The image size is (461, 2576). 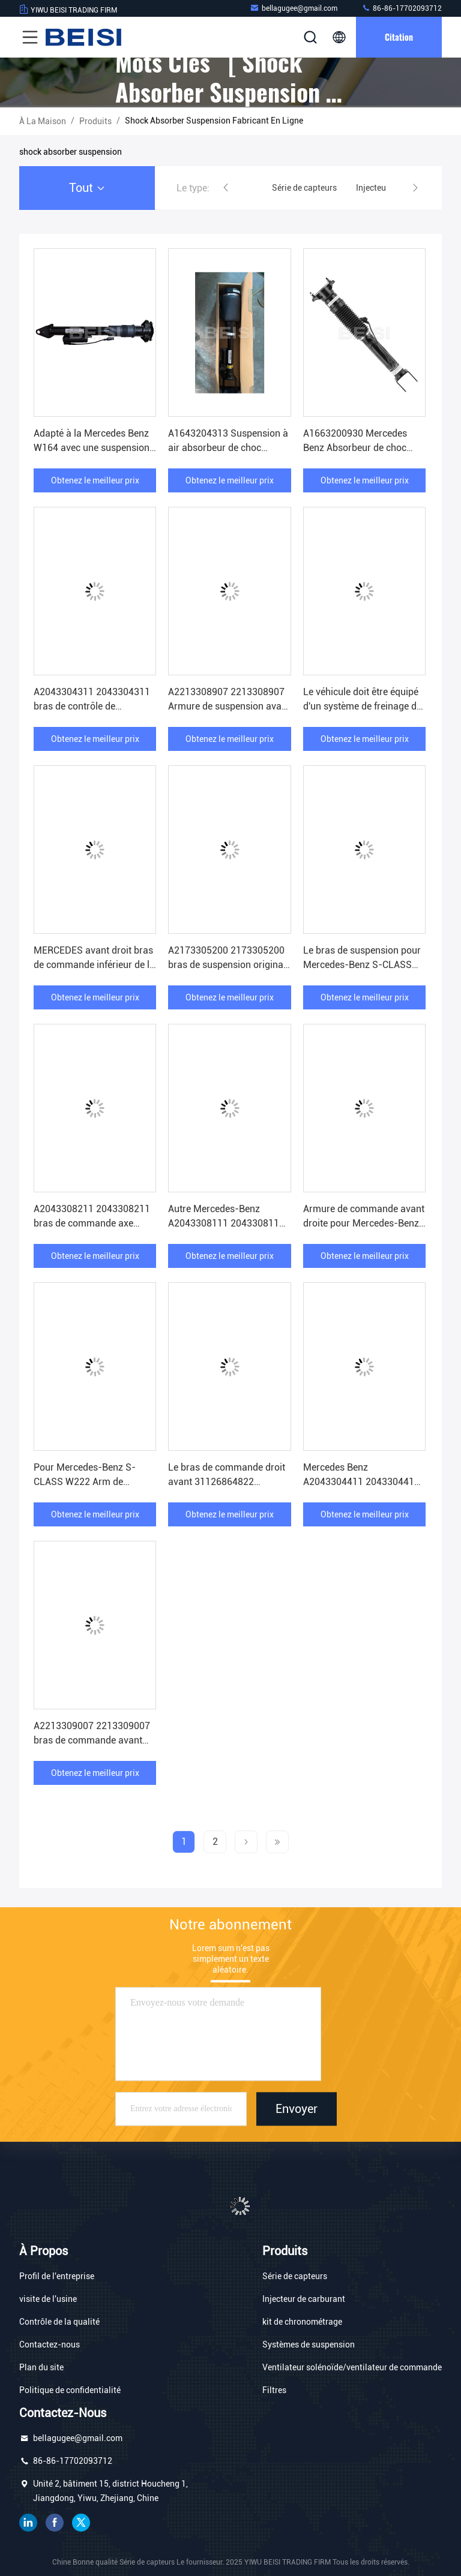 I want to click on Plan du site, so click(x=41, y=2367).